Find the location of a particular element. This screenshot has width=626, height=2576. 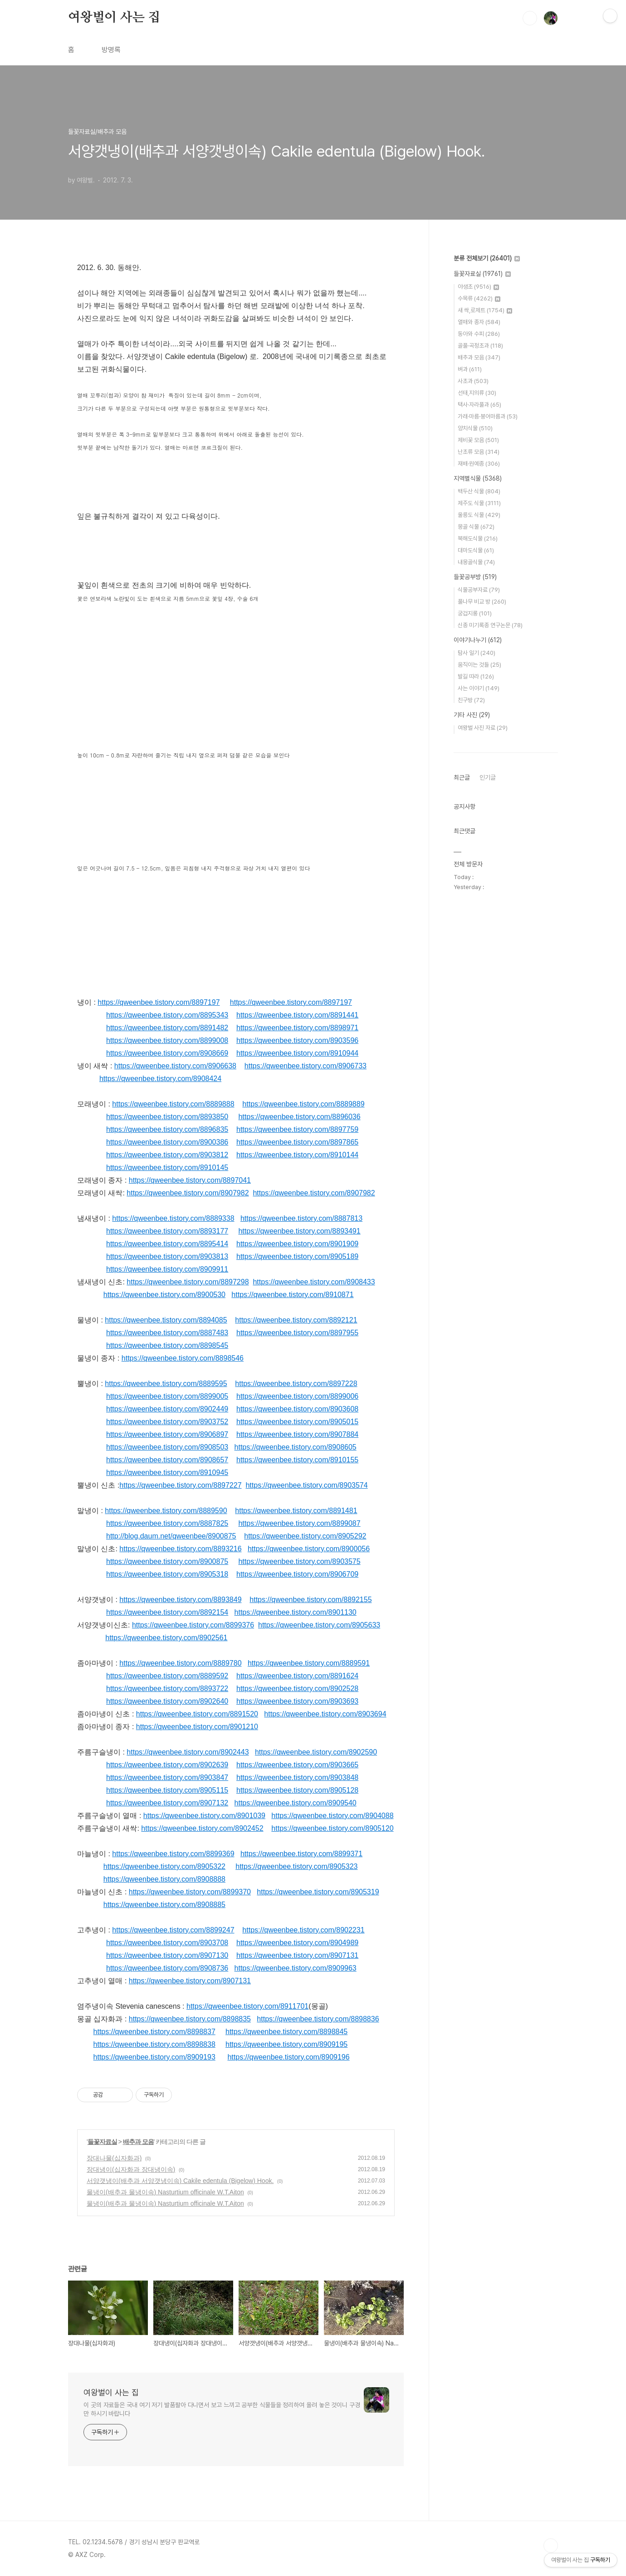

https://qweenbee.tistory.com/8902561 is located at coordinates (166, 1638).